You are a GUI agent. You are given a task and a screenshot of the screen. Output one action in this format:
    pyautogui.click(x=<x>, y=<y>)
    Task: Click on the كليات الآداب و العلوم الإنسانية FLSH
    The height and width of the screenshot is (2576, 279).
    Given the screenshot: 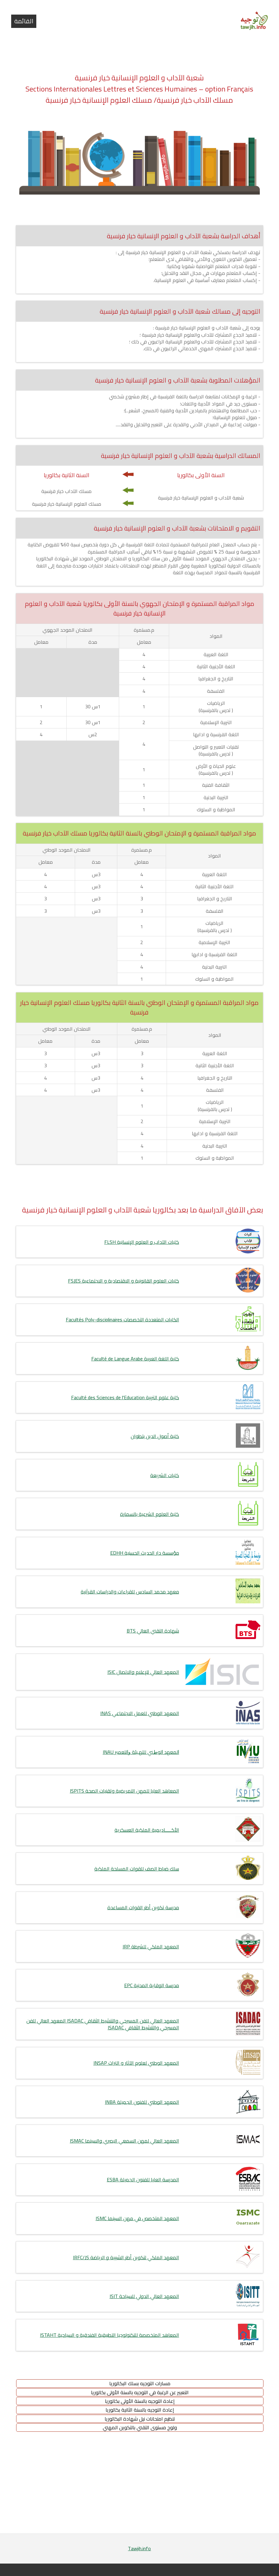 What is the action you would take?
    pyautogui.click(x=141, y=1242)
    